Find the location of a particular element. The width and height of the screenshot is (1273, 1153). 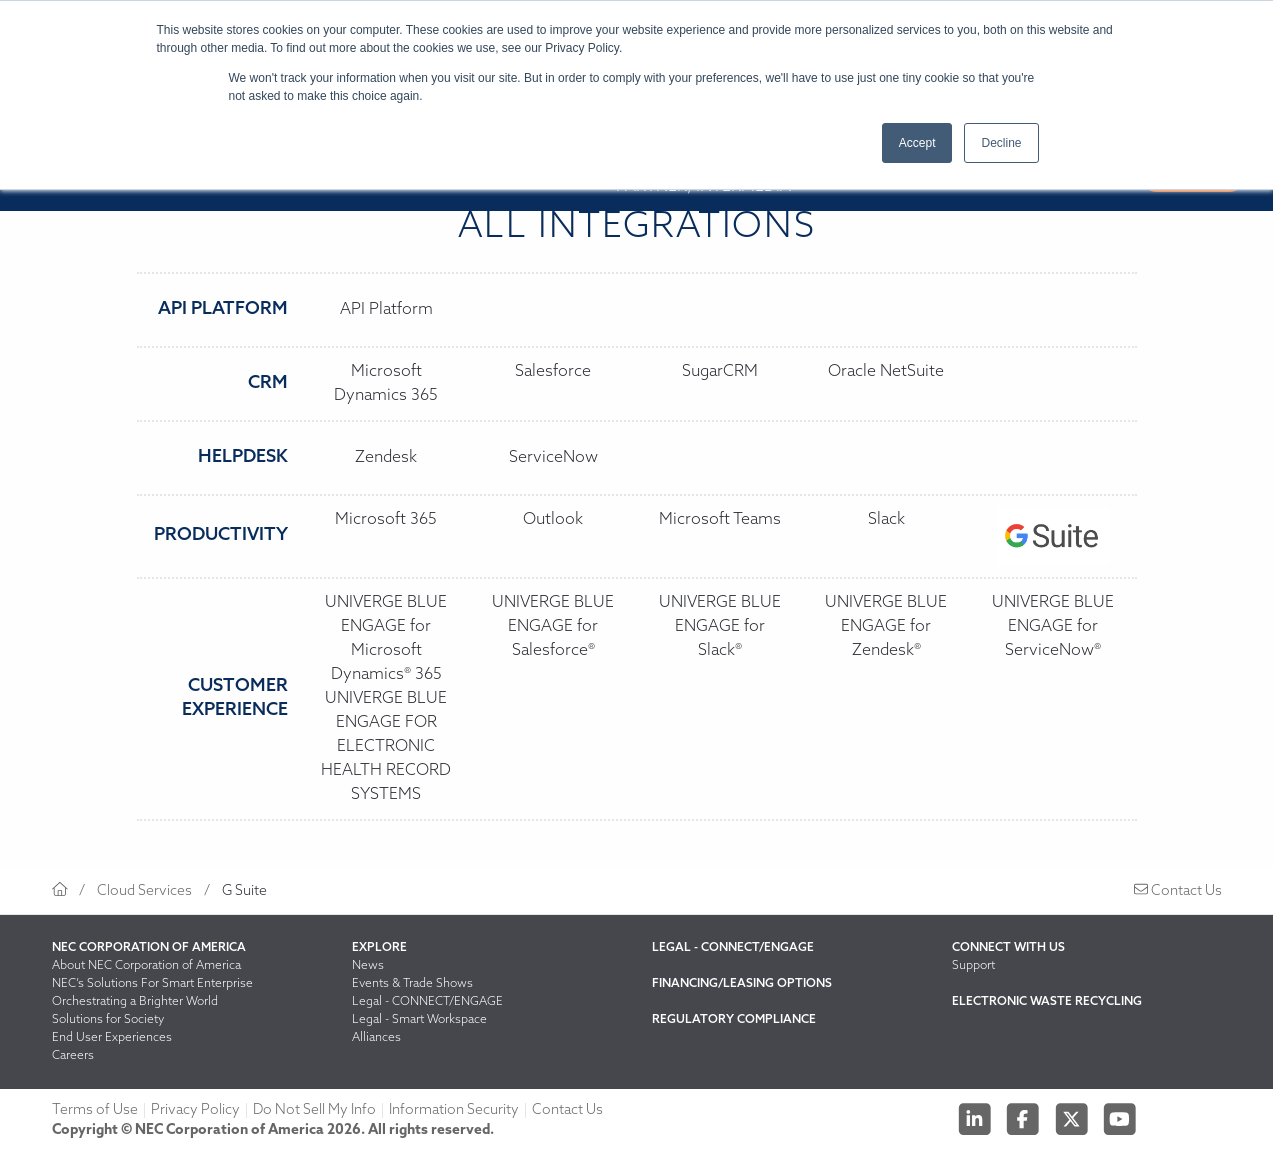

Events & Trade Shows is located at coordinates (412, 984).